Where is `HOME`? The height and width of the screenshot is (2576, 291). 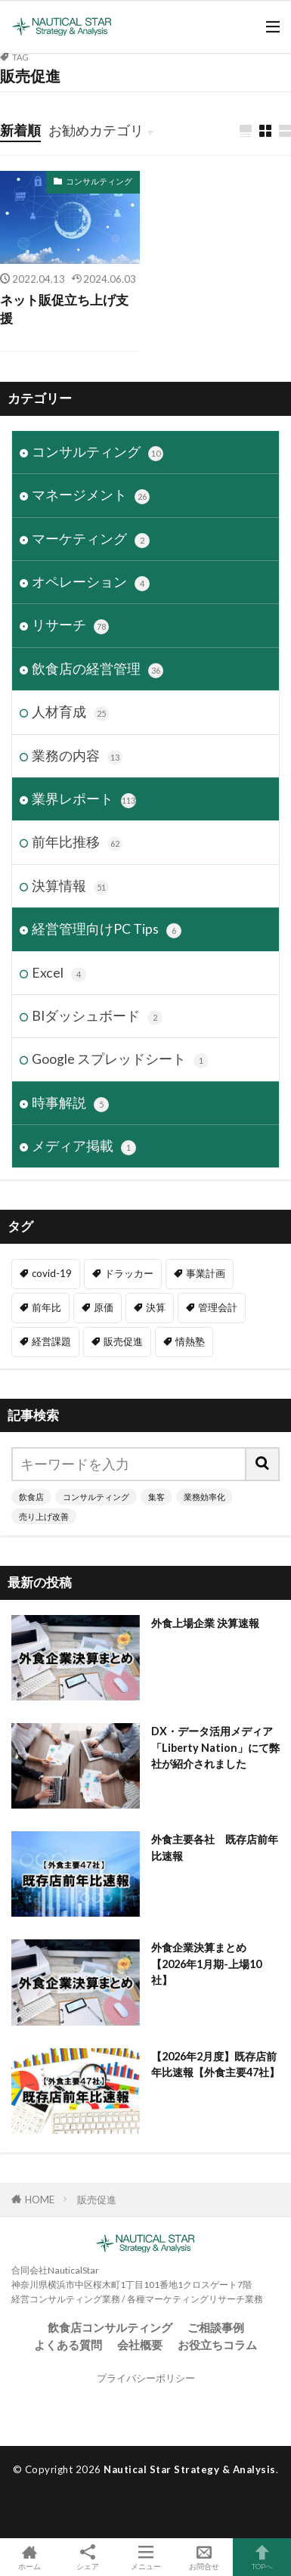 HOME is located at coordinates (39, 2199).